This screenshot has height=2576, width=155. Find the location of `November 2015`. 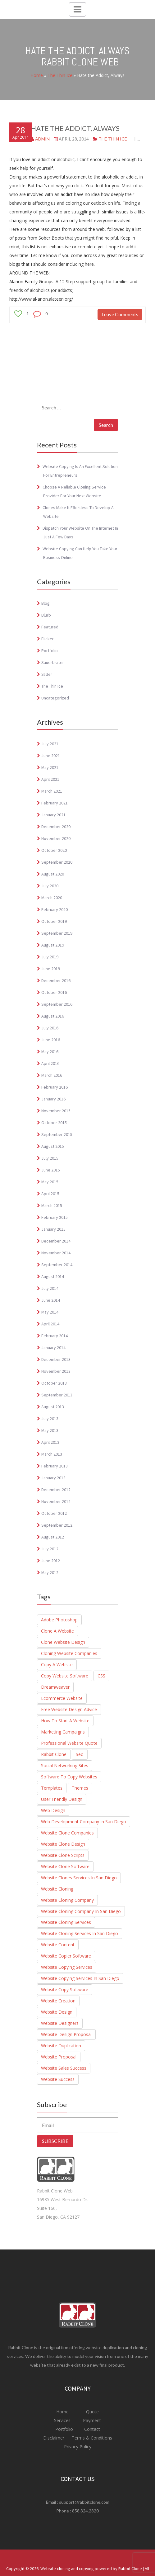

November 2015 is located at coordinates (56, 1111).